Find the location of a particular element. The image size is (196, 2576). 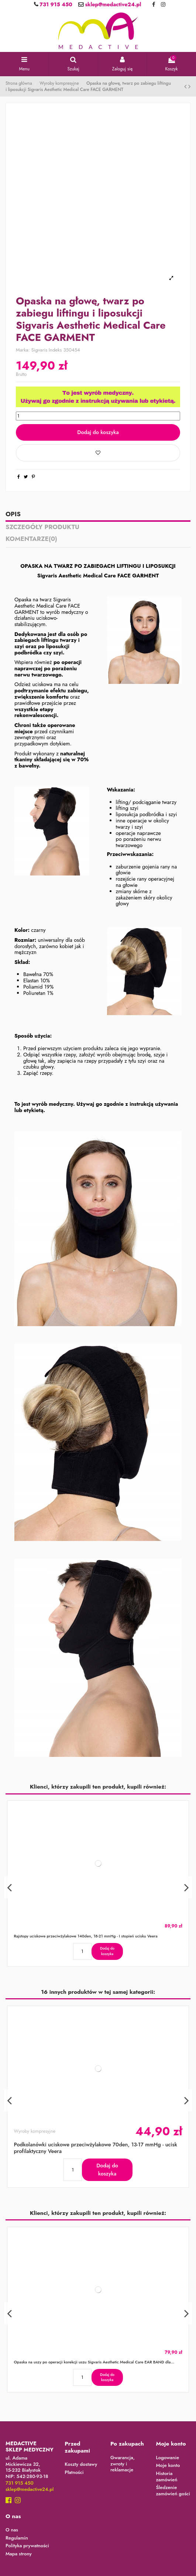

Polityka prywatności is located at coordinates (27, 2546).